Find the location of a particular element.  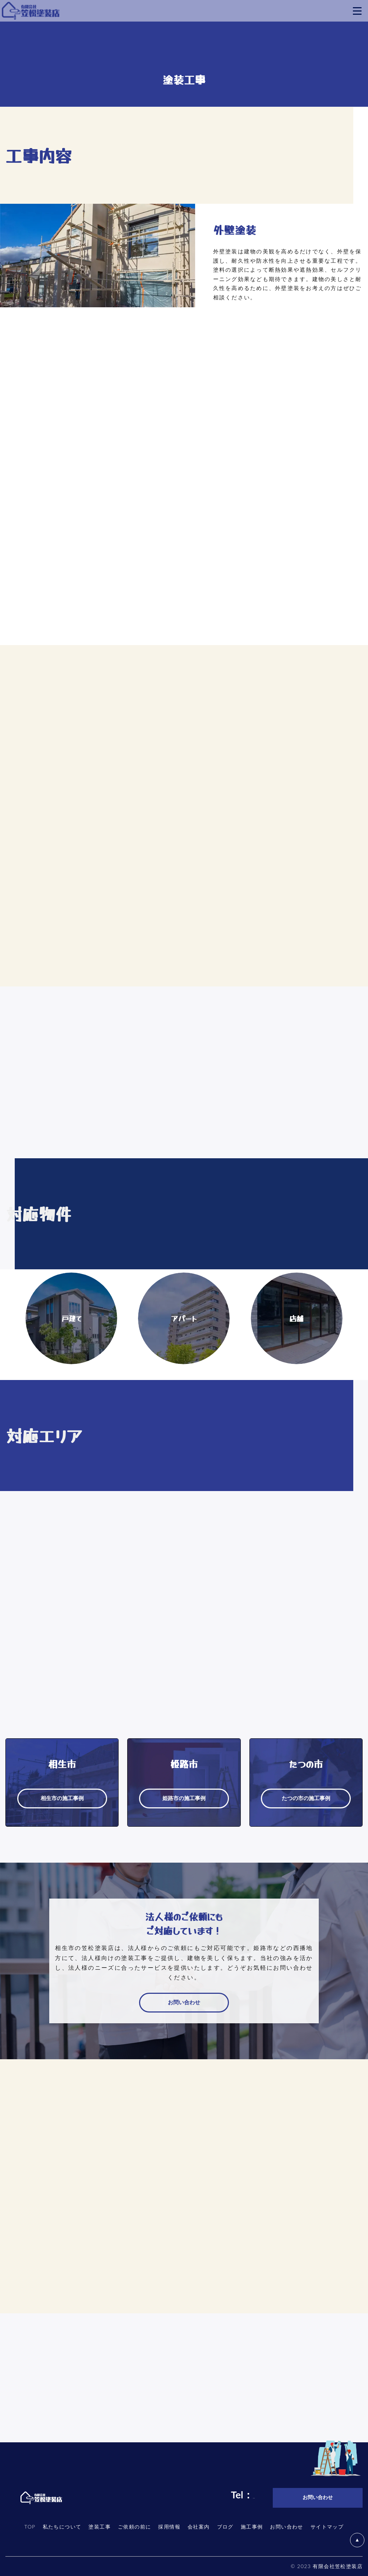

外壁塗装の施工事例 is located at coordinates (258, 320).